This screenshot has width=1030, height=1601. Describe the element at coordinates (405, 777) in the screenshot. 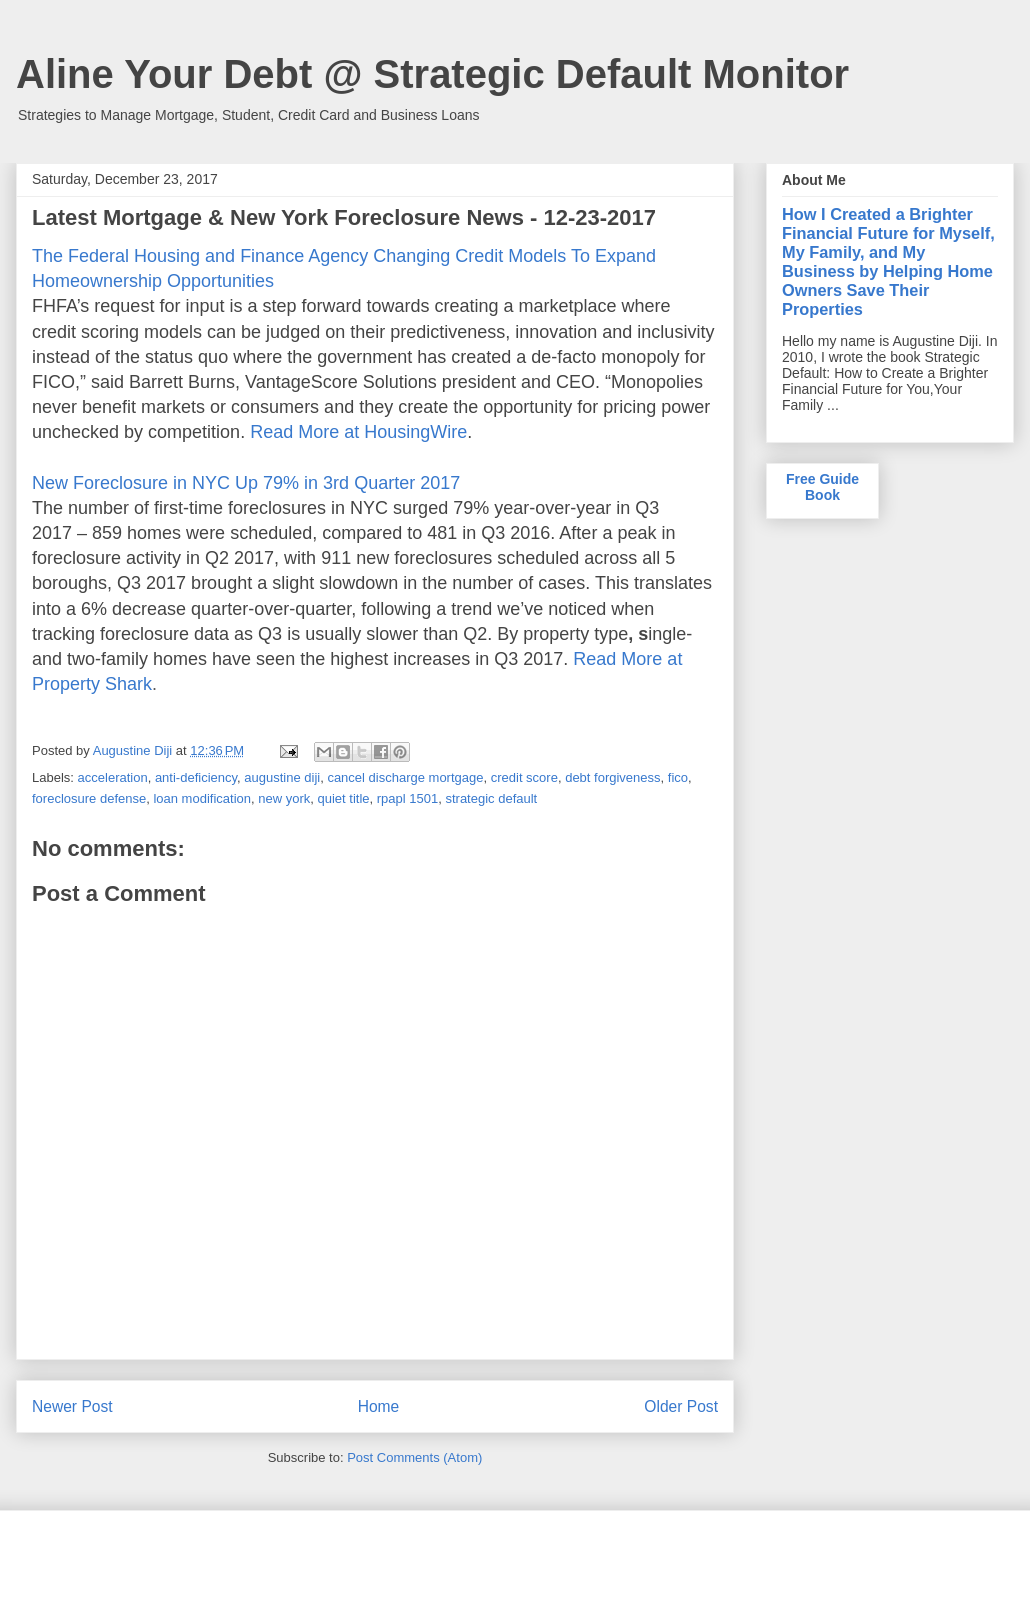

I see `cancel discharge mortgage` at that location.